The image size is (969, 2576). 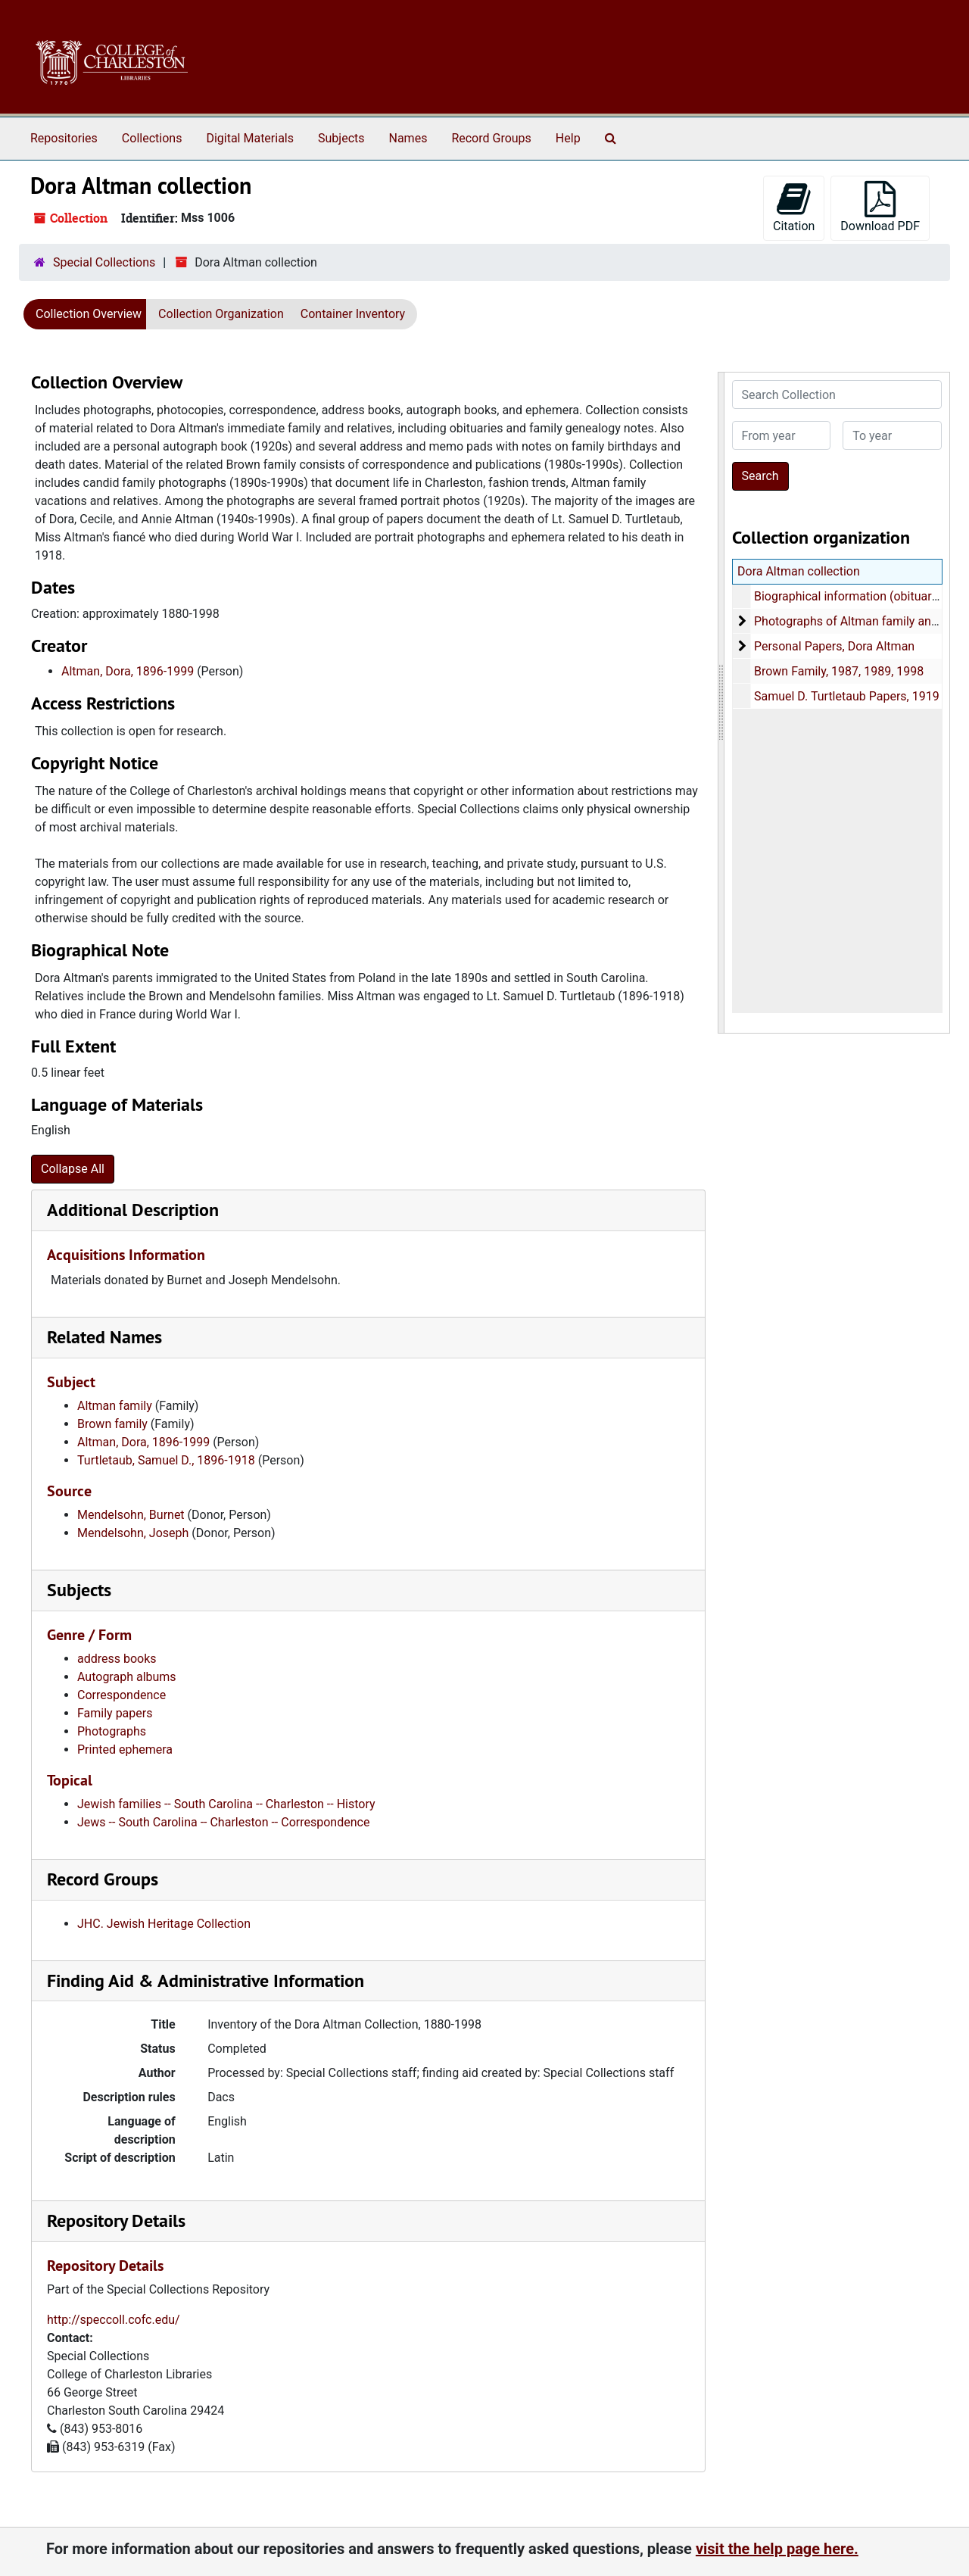 I want to click on address books, so click(x=117, y=1658).